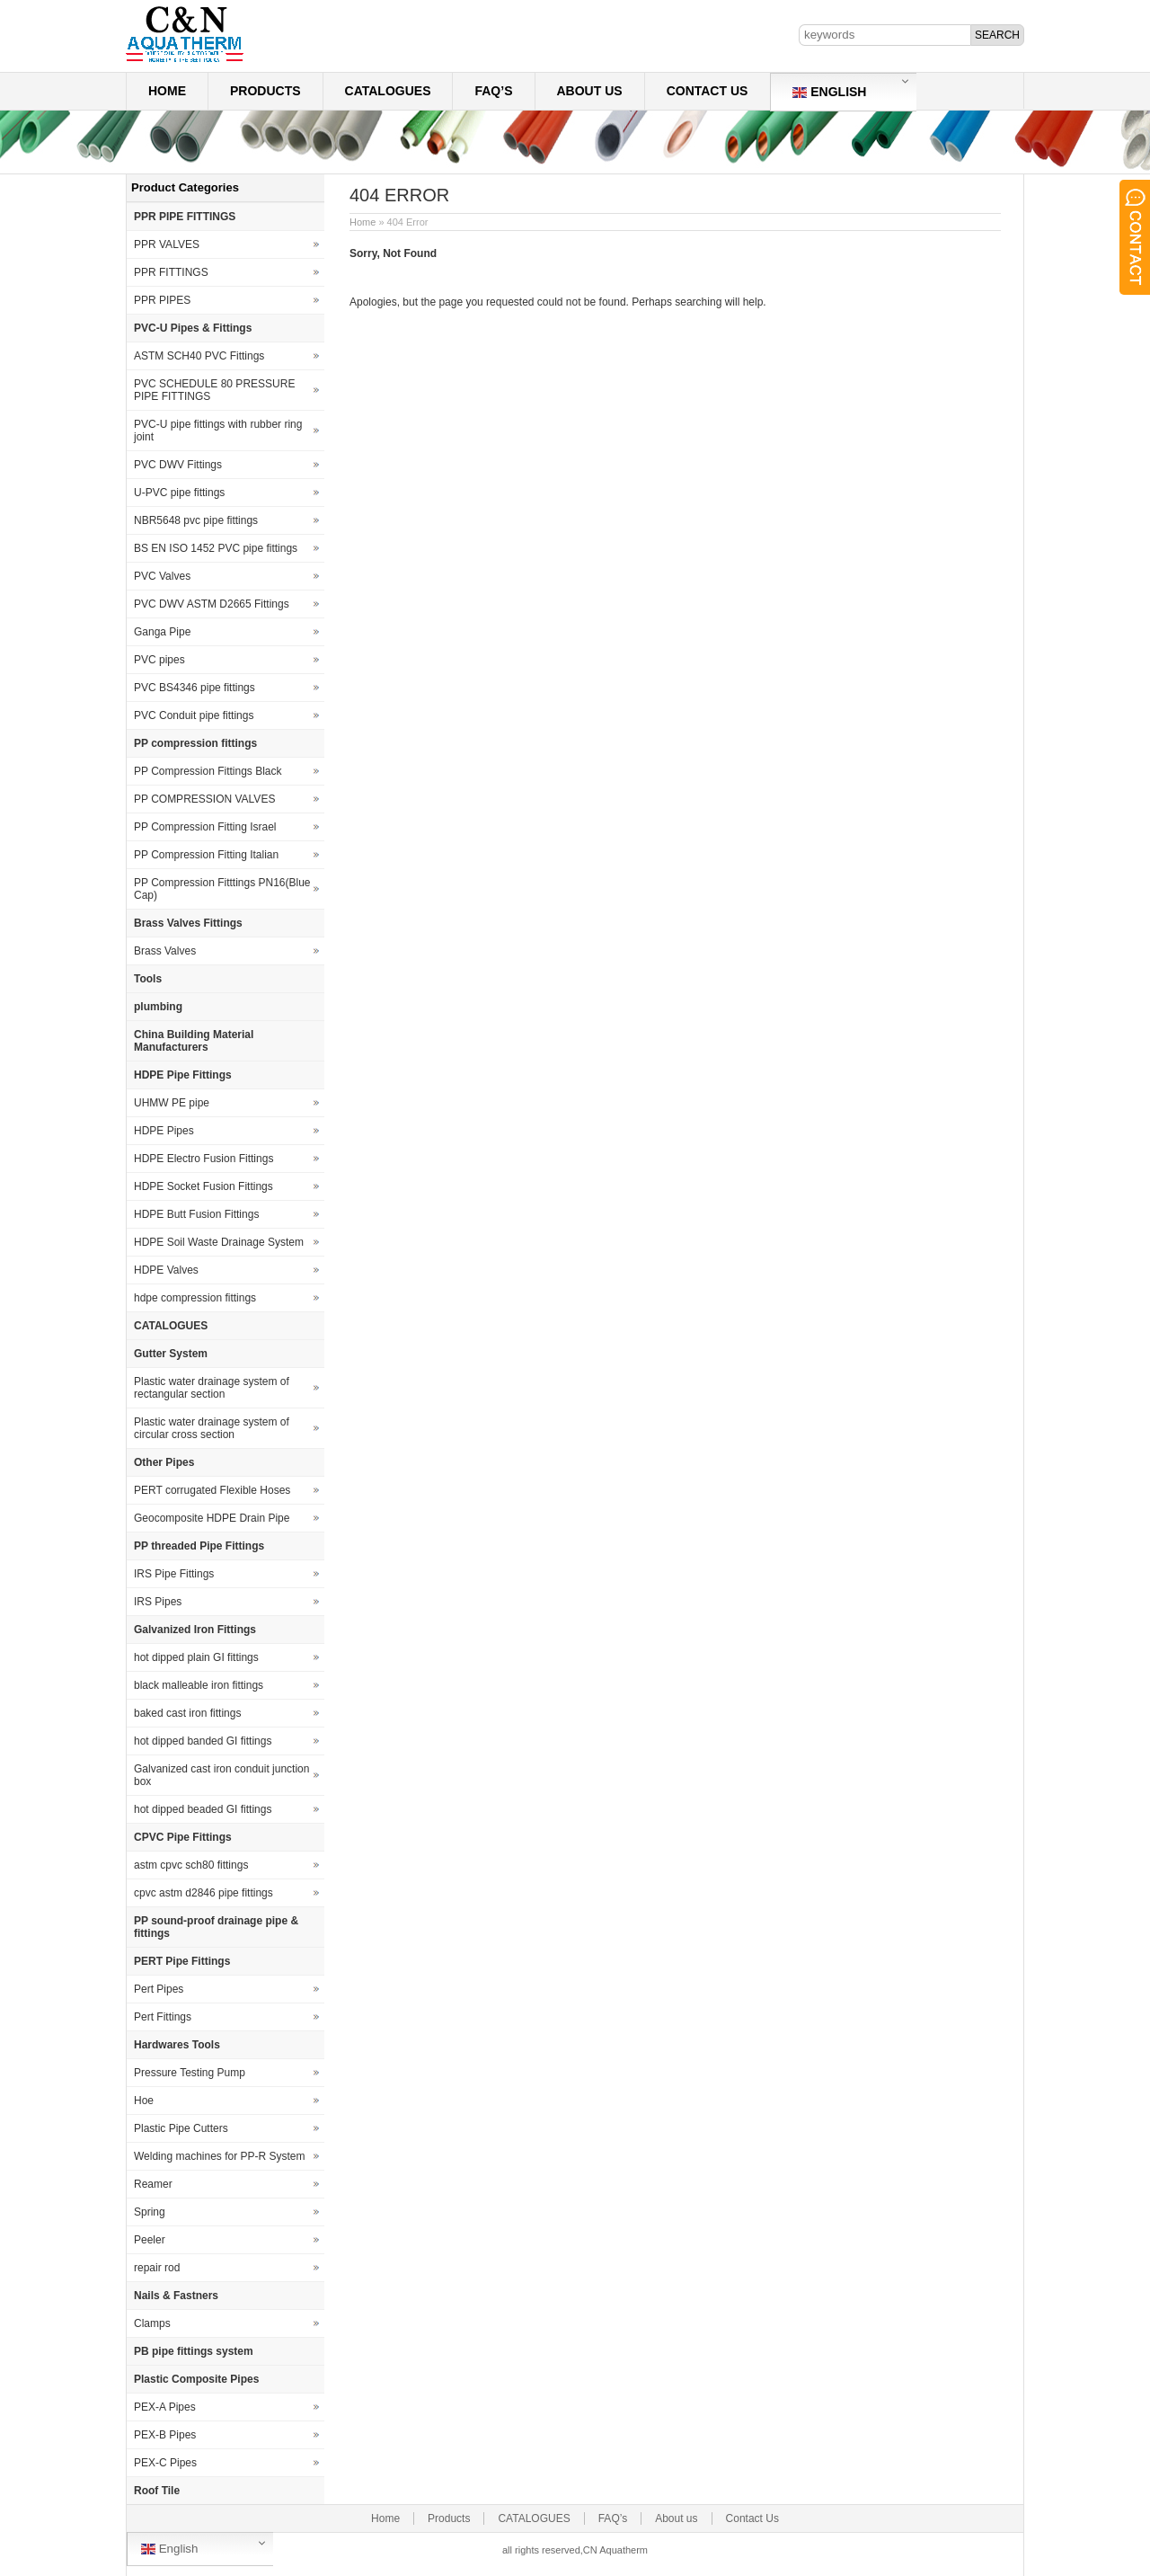 This screenshot has height=2576, width=1150. I want to click on Welding machines for PP-R System, so click(219, 2156).